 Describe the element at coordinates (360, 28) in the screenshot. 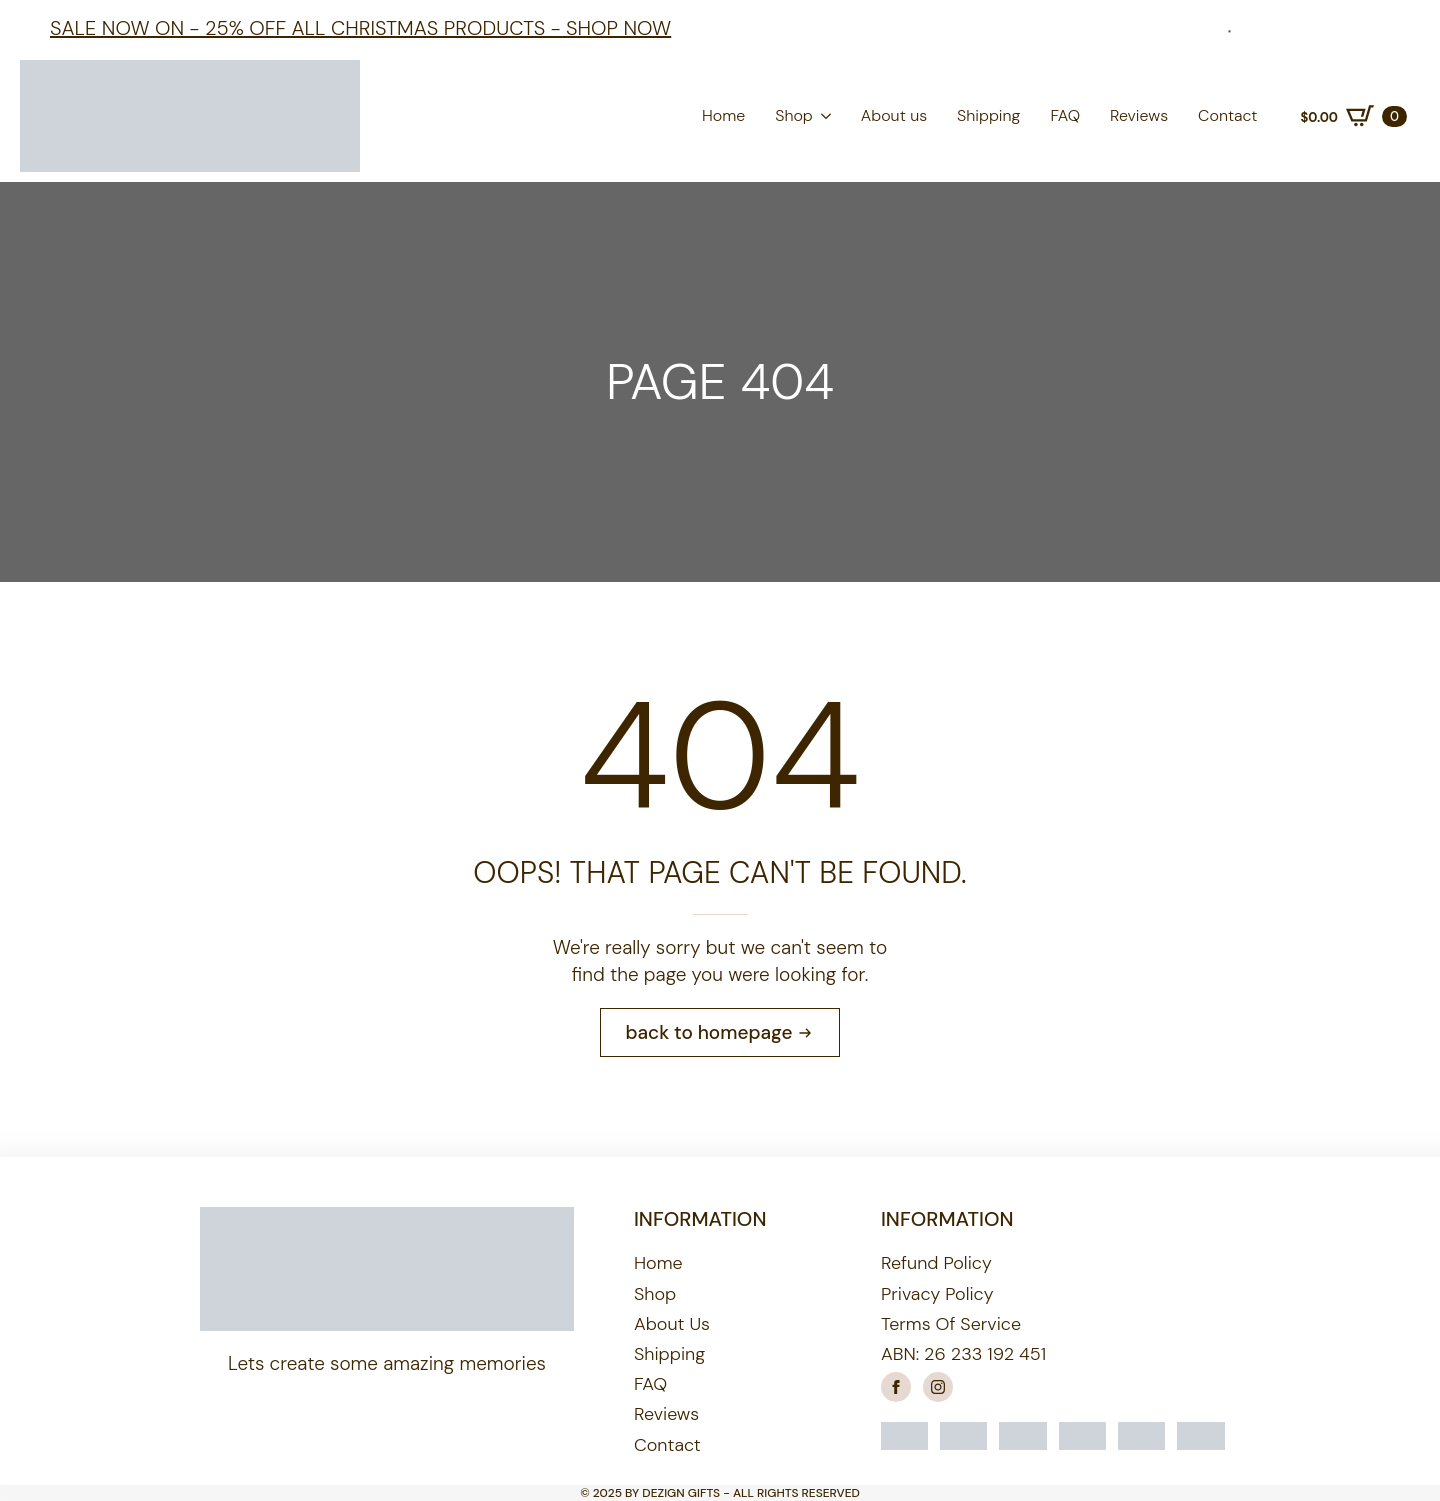

I see `Sale Now On - 25% off all Christmas products - shop now` at that location.